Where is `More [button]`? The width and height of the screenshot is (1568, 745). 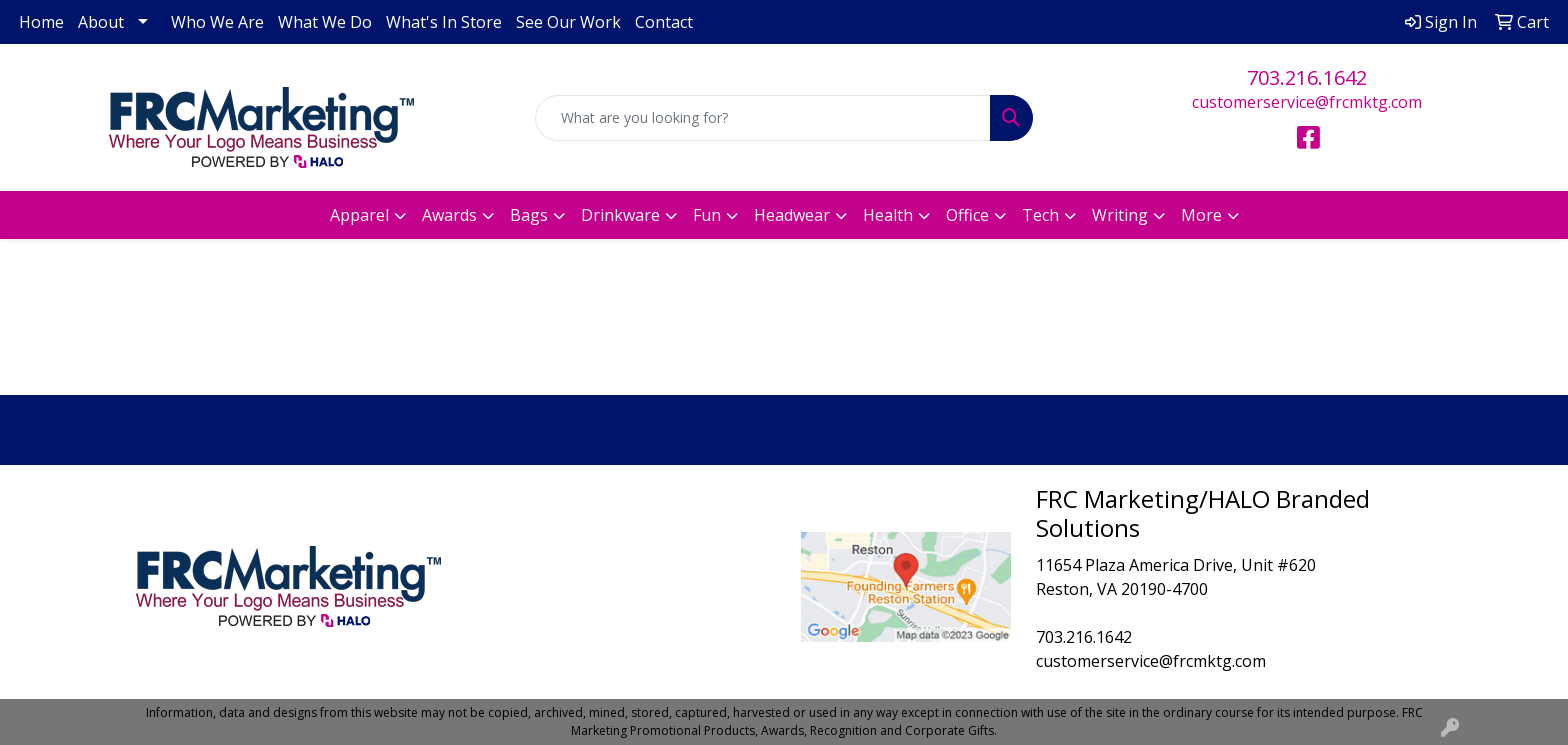 More [button] is located at coordinates (1201, 215).